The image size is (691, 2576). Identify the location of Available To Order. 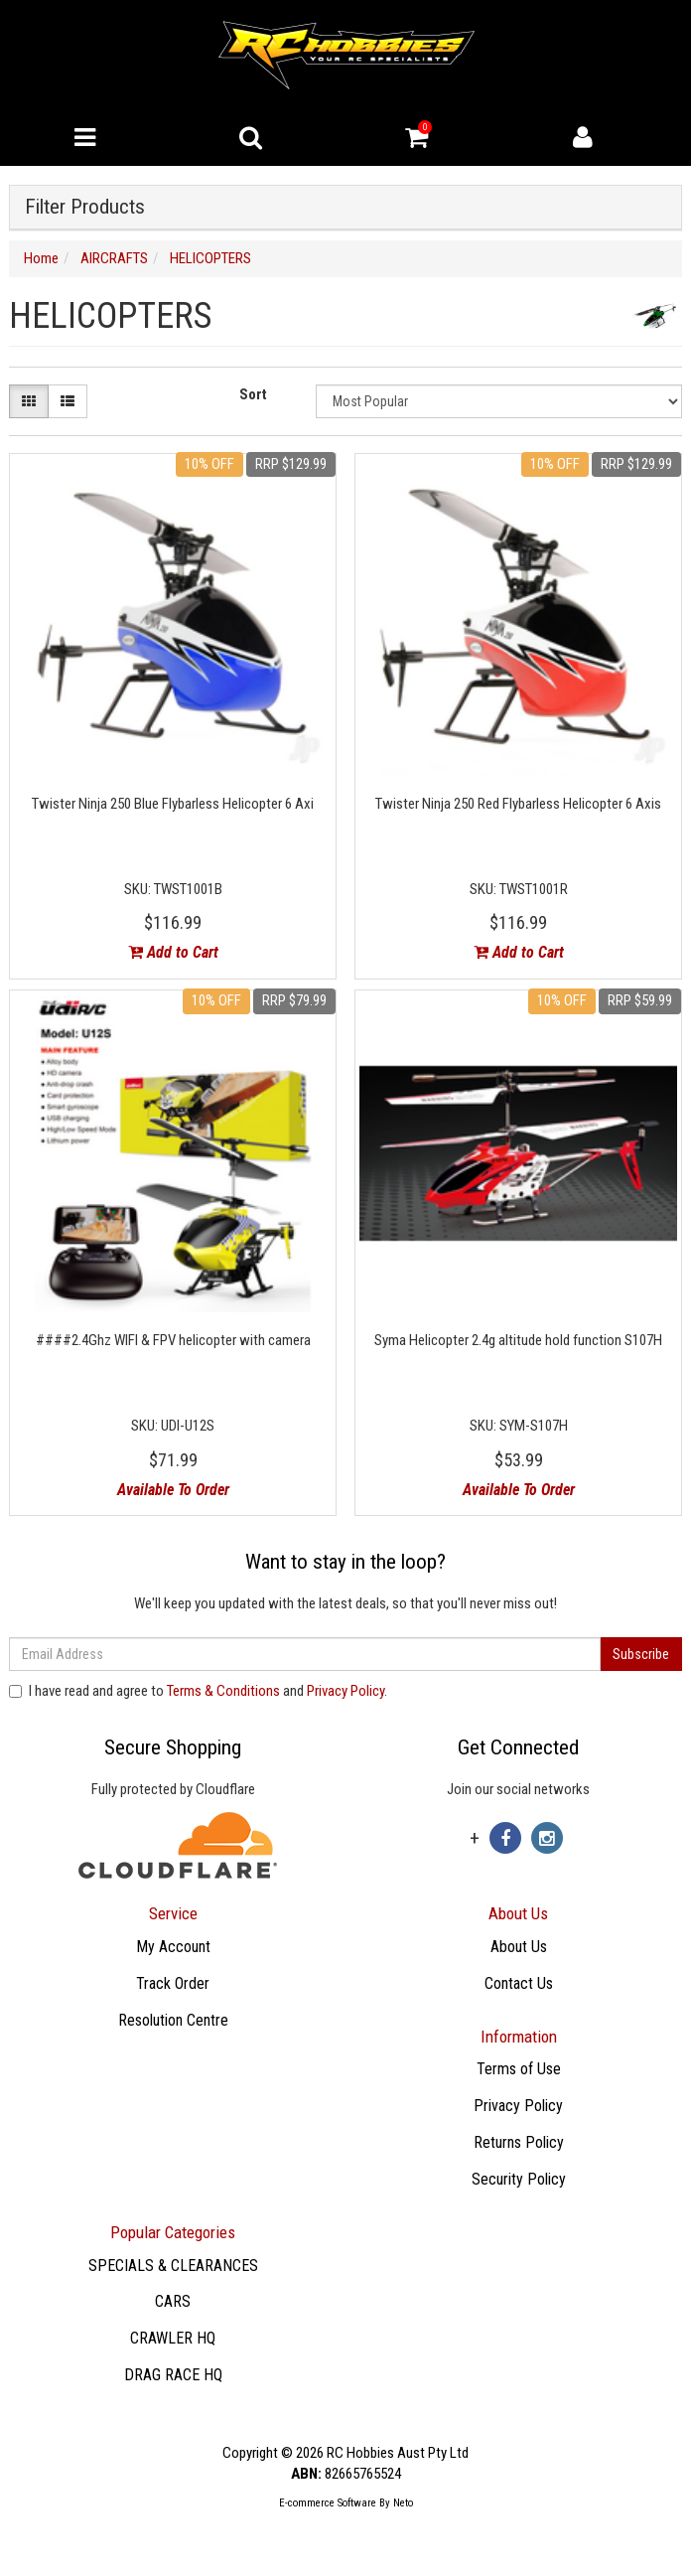
(173, 1489).